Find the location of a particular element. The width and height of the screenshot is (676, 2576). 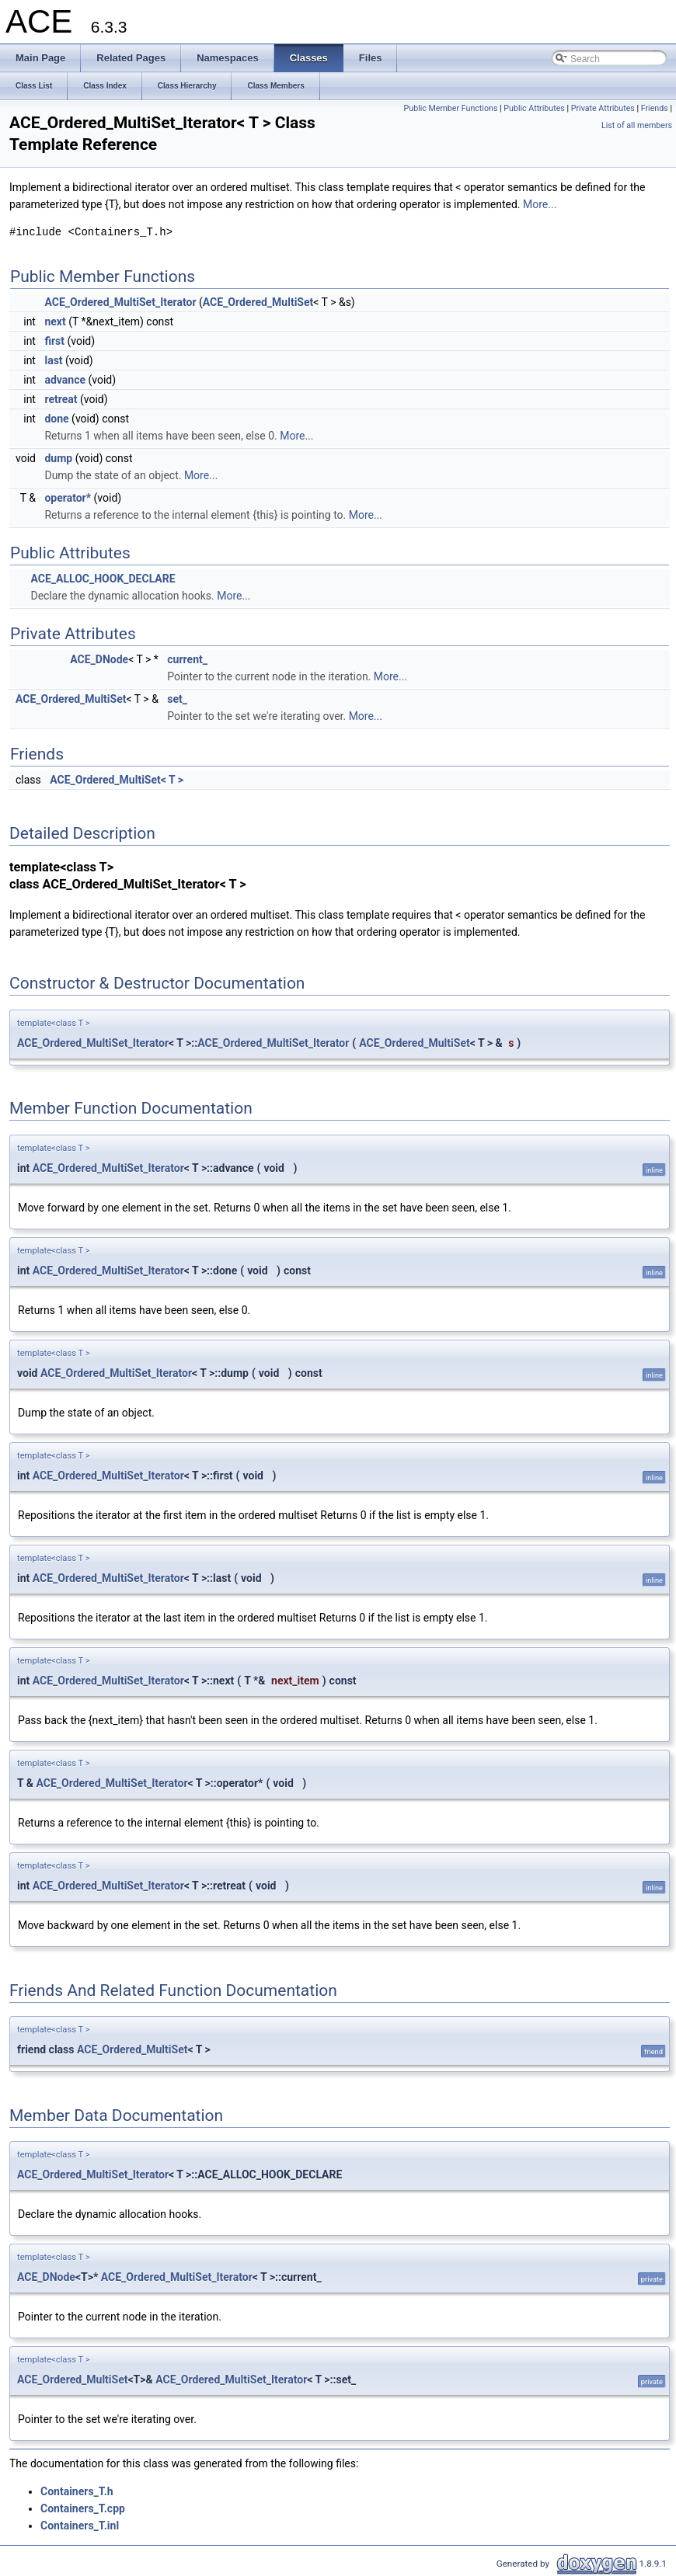

first is located at coordinates (54, 341).